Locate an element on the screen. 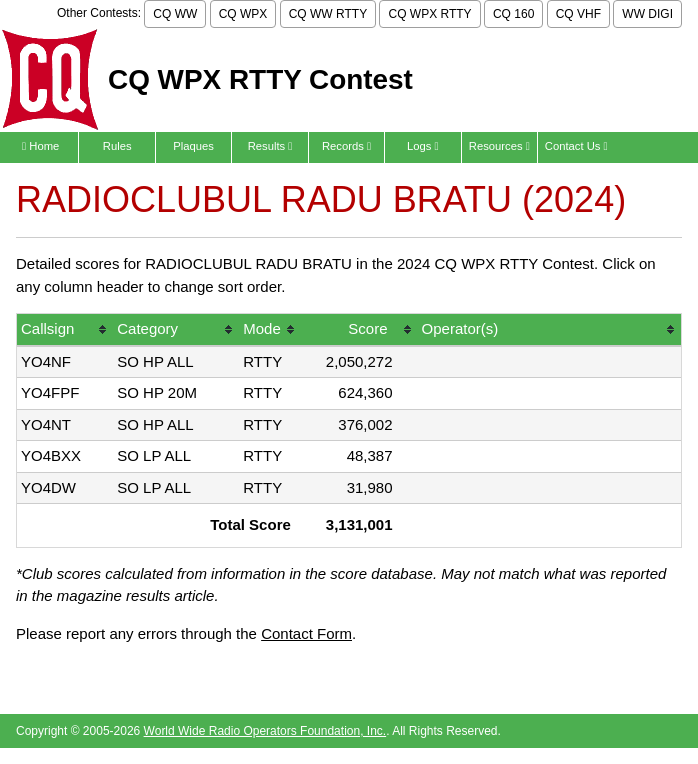 This screenshot has height=764, width=698. Rules is located at coordinates (117, 146).